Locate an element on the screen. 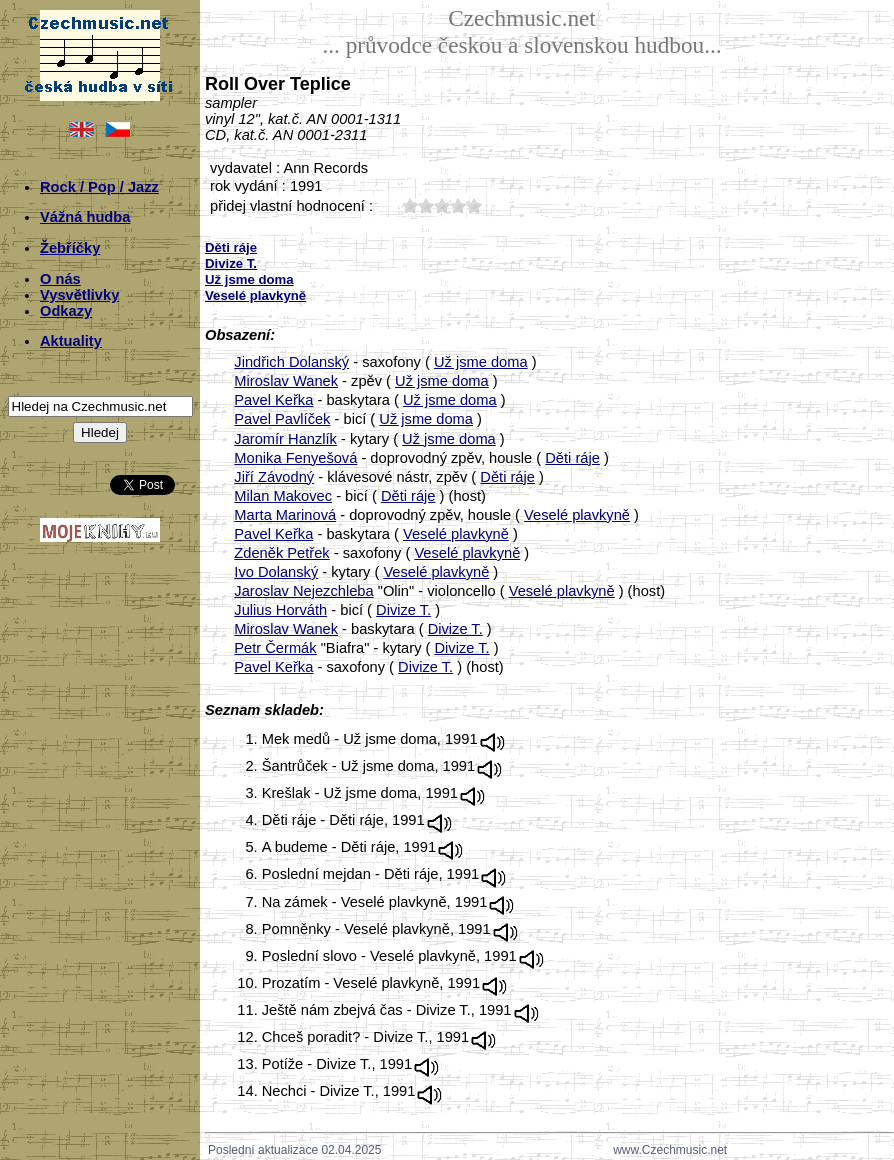 This screenshot has height=1160, width=894. Marta Marinová is located at coordinates (285, 515).